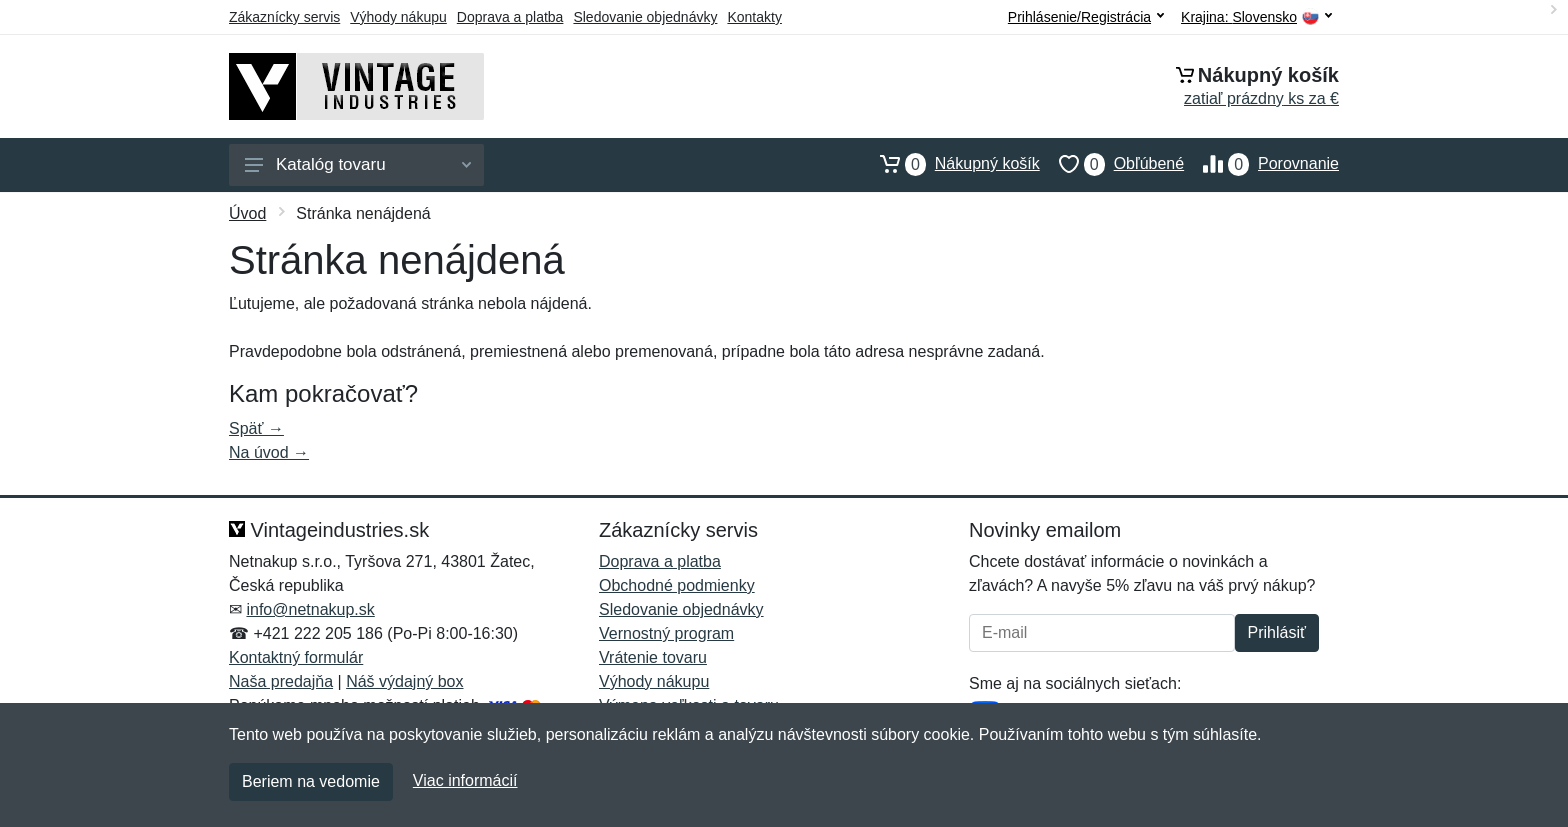  I want to click on Späť →, so click(256, 428).